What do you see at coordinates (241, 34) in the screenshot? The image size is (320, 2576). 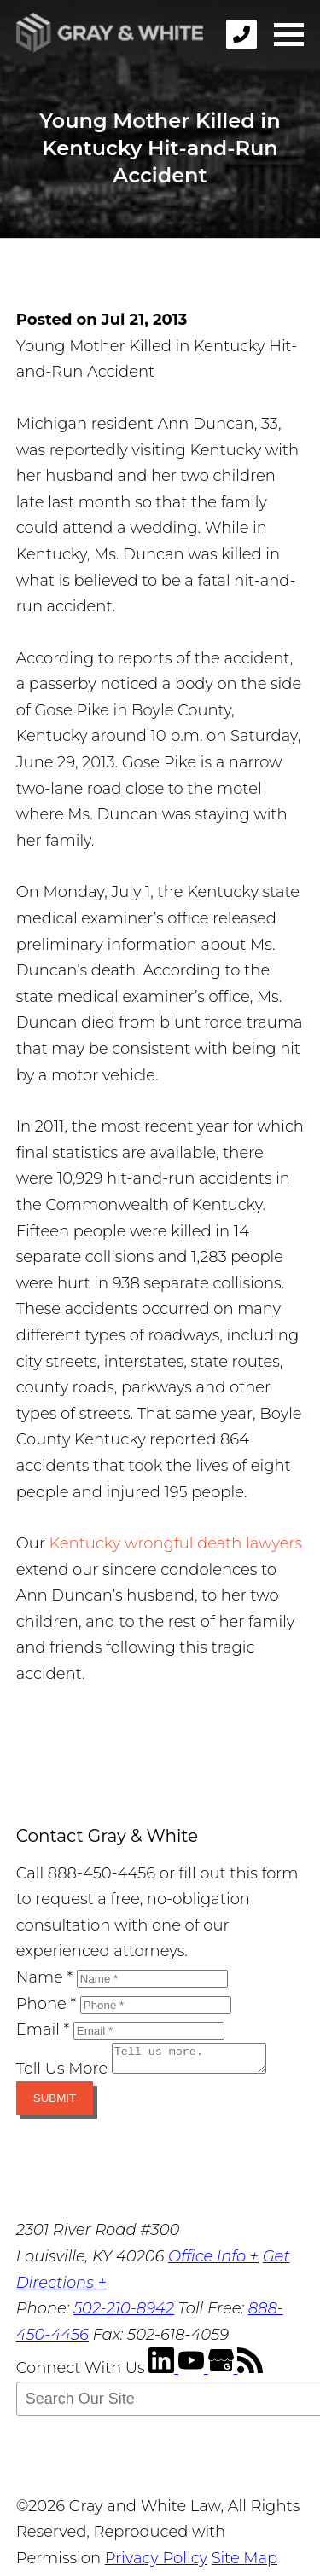 I see `[phone]` at bounding box center [241, 34].